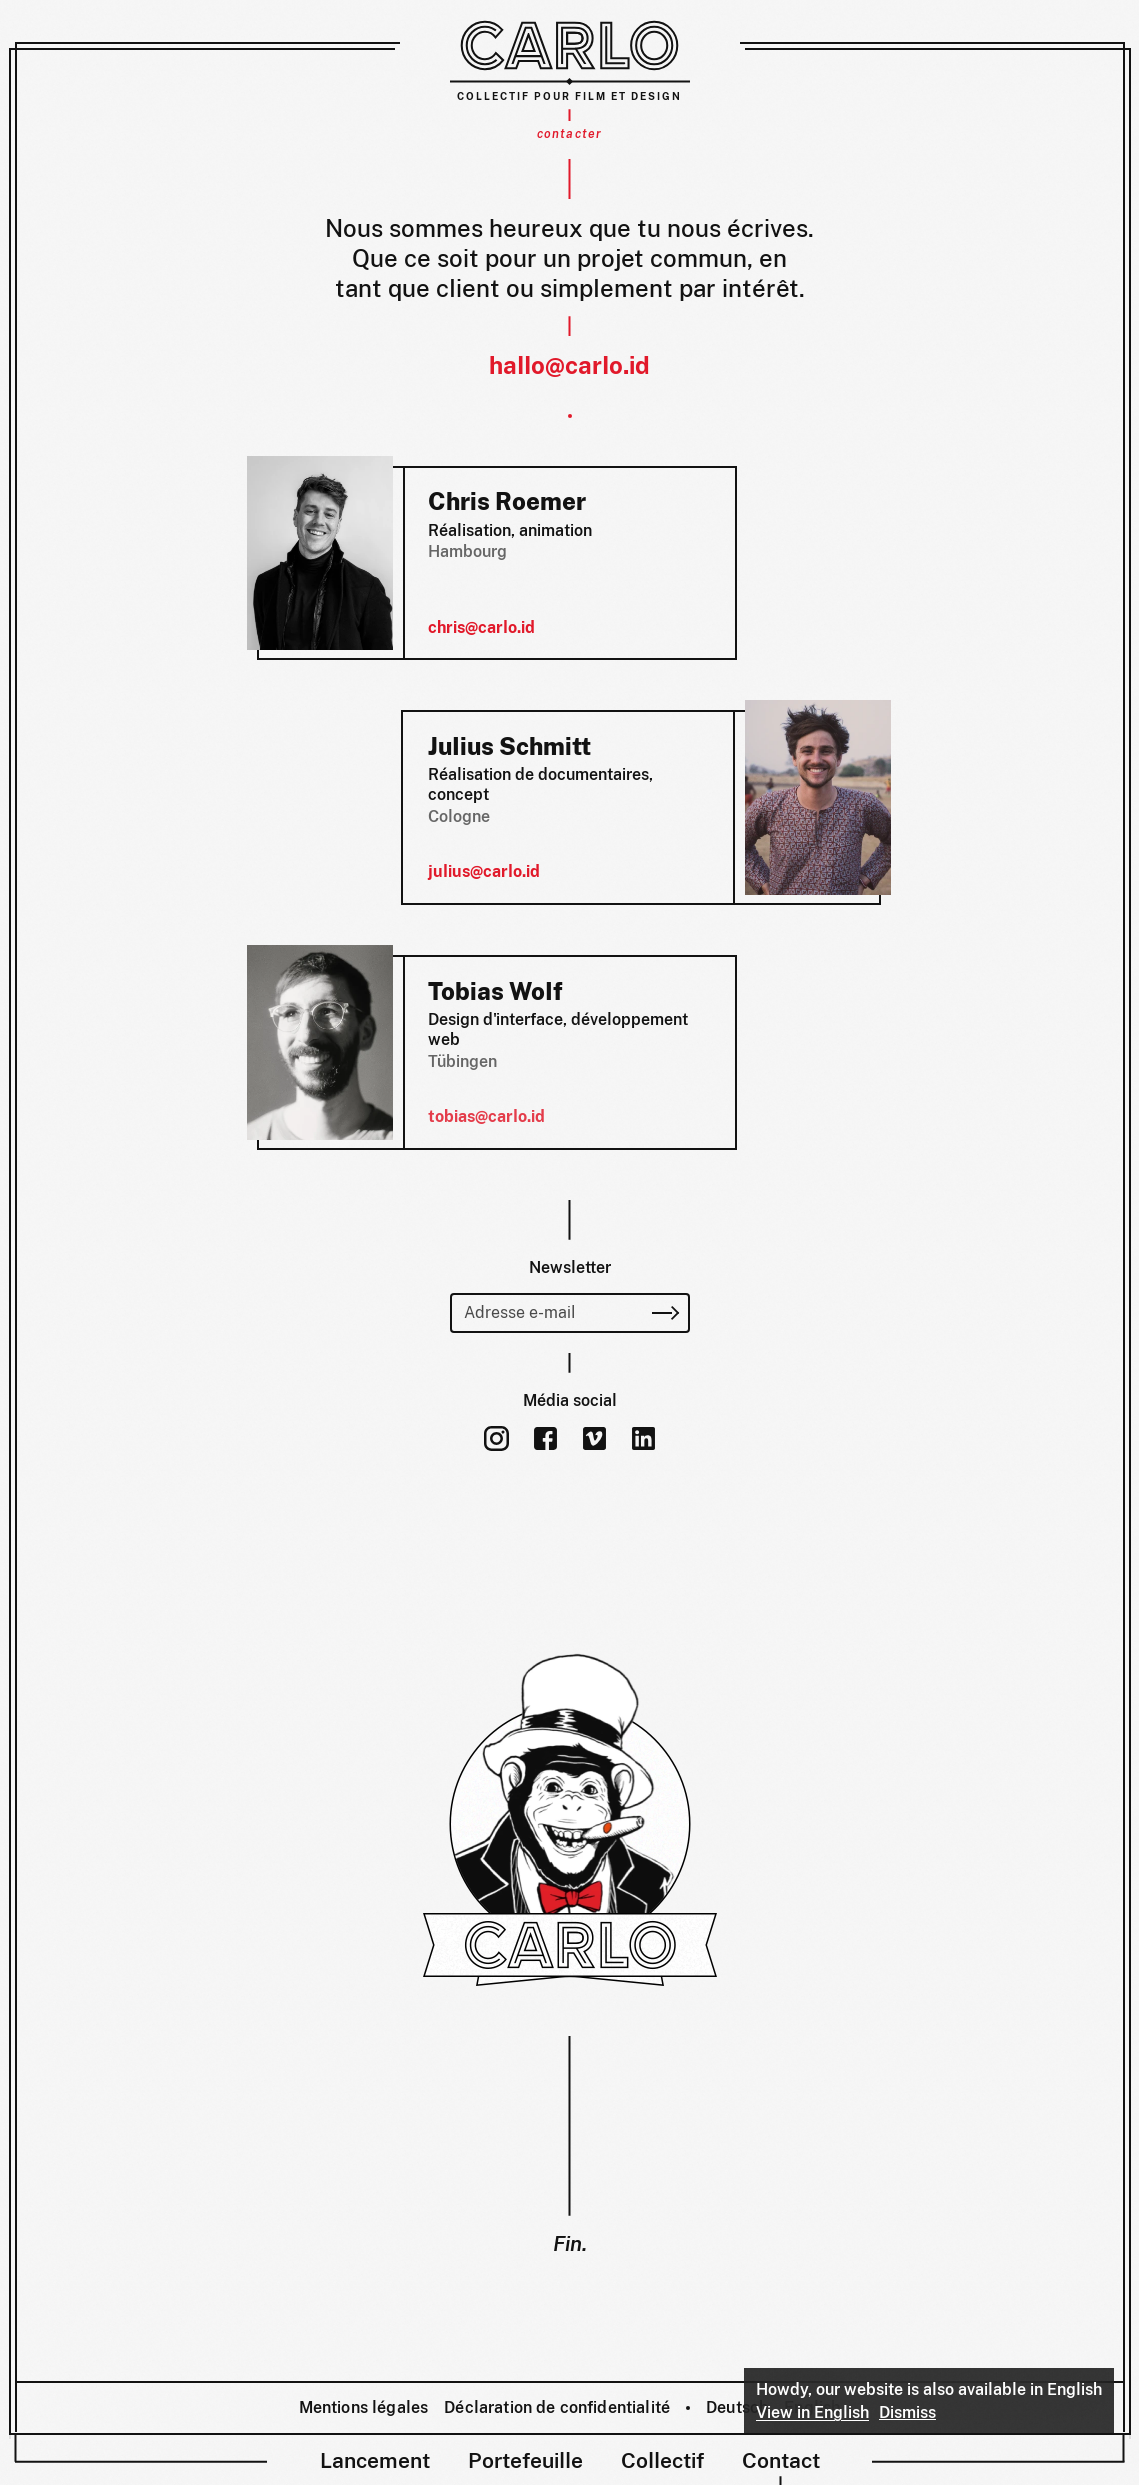  Describe the element at coordinates (570, 60) in the screenshot. I see `[Carlo – Collectif pour film et design]` at that location.